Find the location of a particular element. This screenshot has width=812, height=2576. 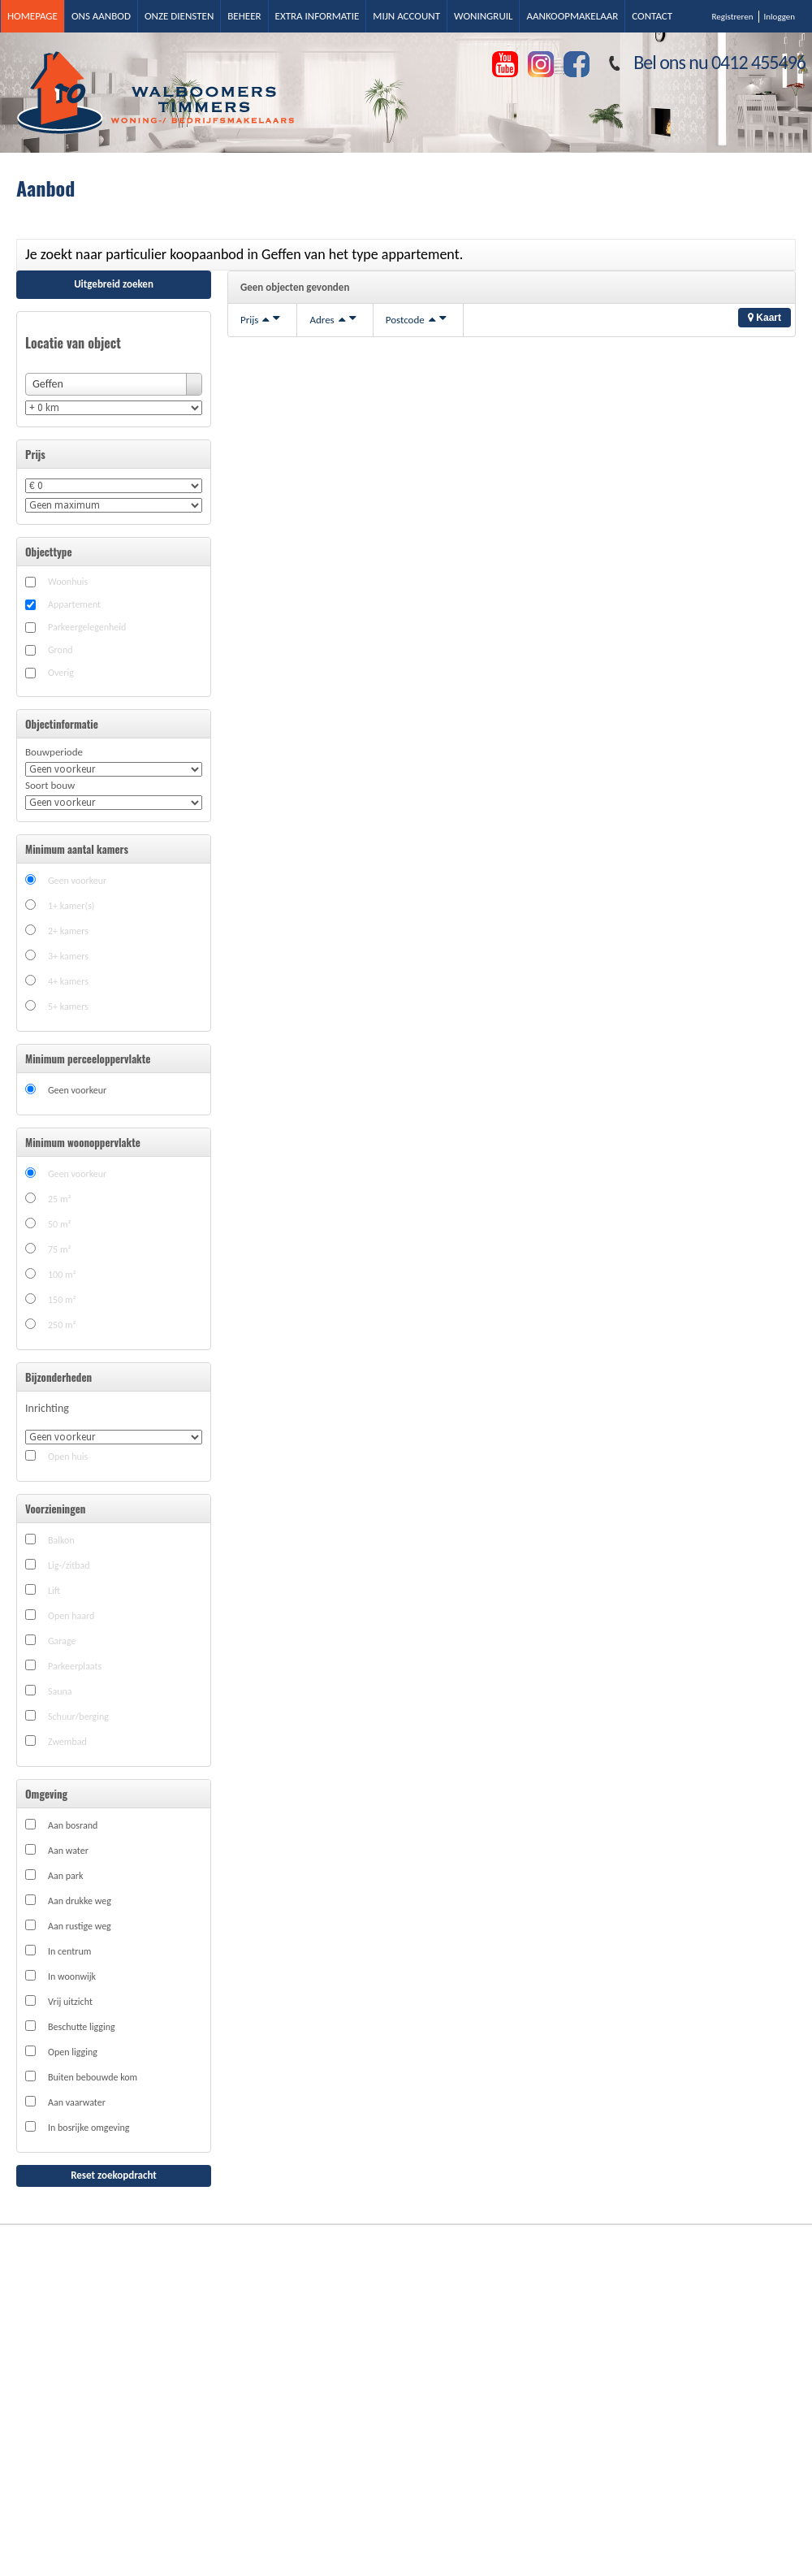

25 m² is located at coordinates (59, 1199).